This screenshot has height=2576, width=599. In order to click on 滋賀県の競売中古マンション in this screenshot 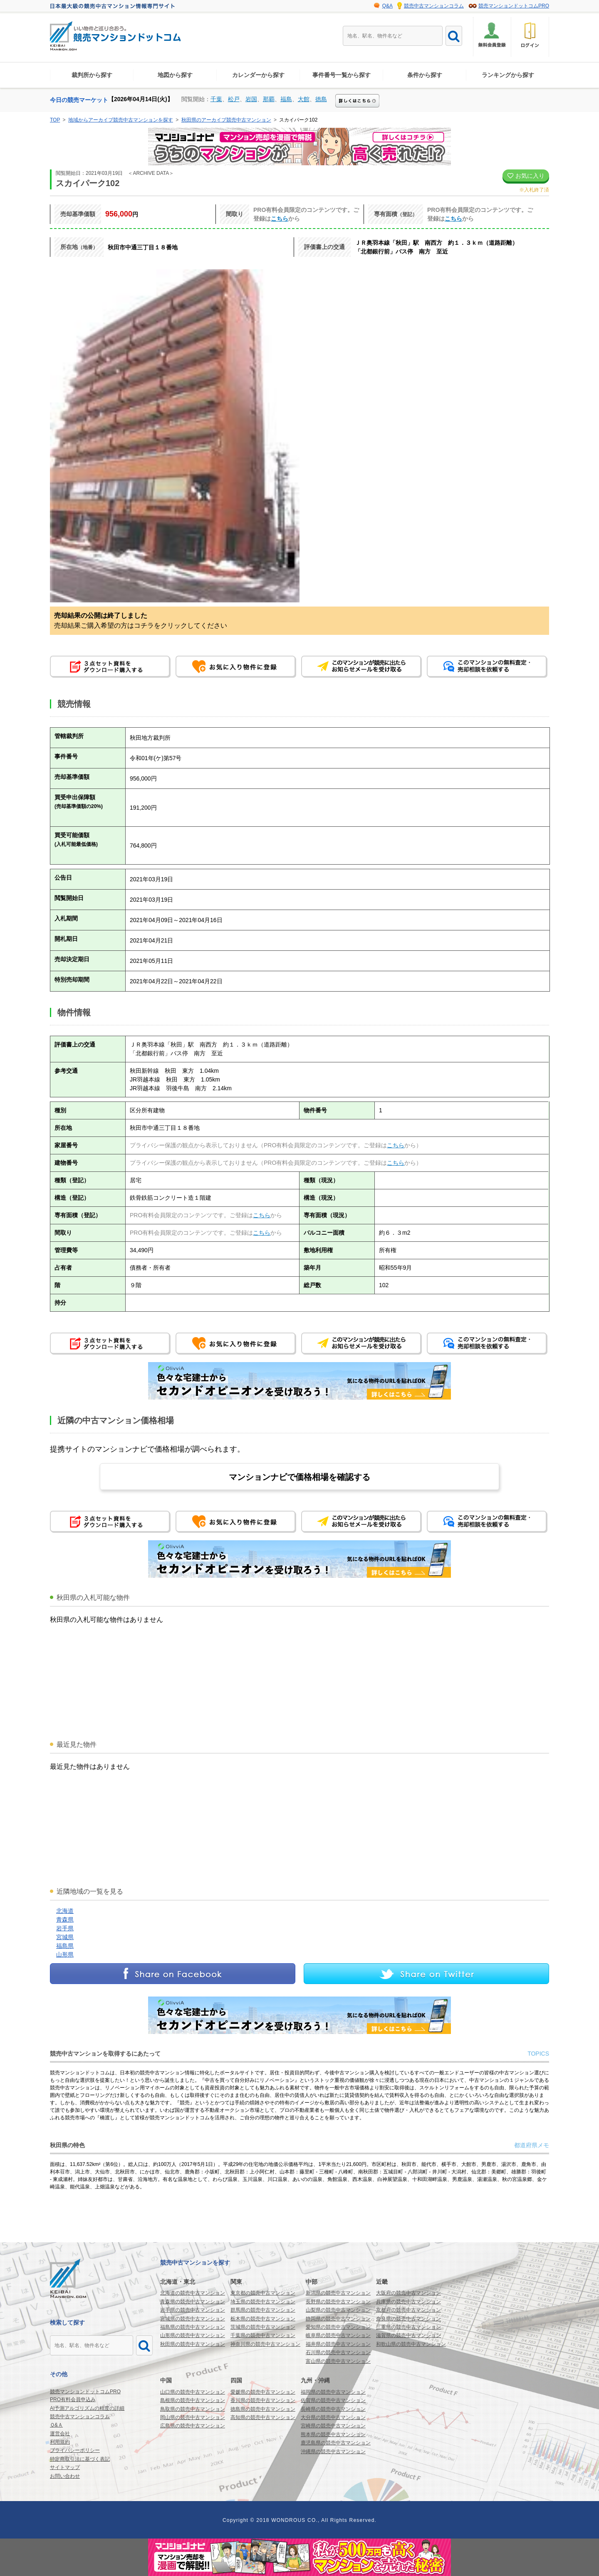, I will do `click(408, 2335)`.